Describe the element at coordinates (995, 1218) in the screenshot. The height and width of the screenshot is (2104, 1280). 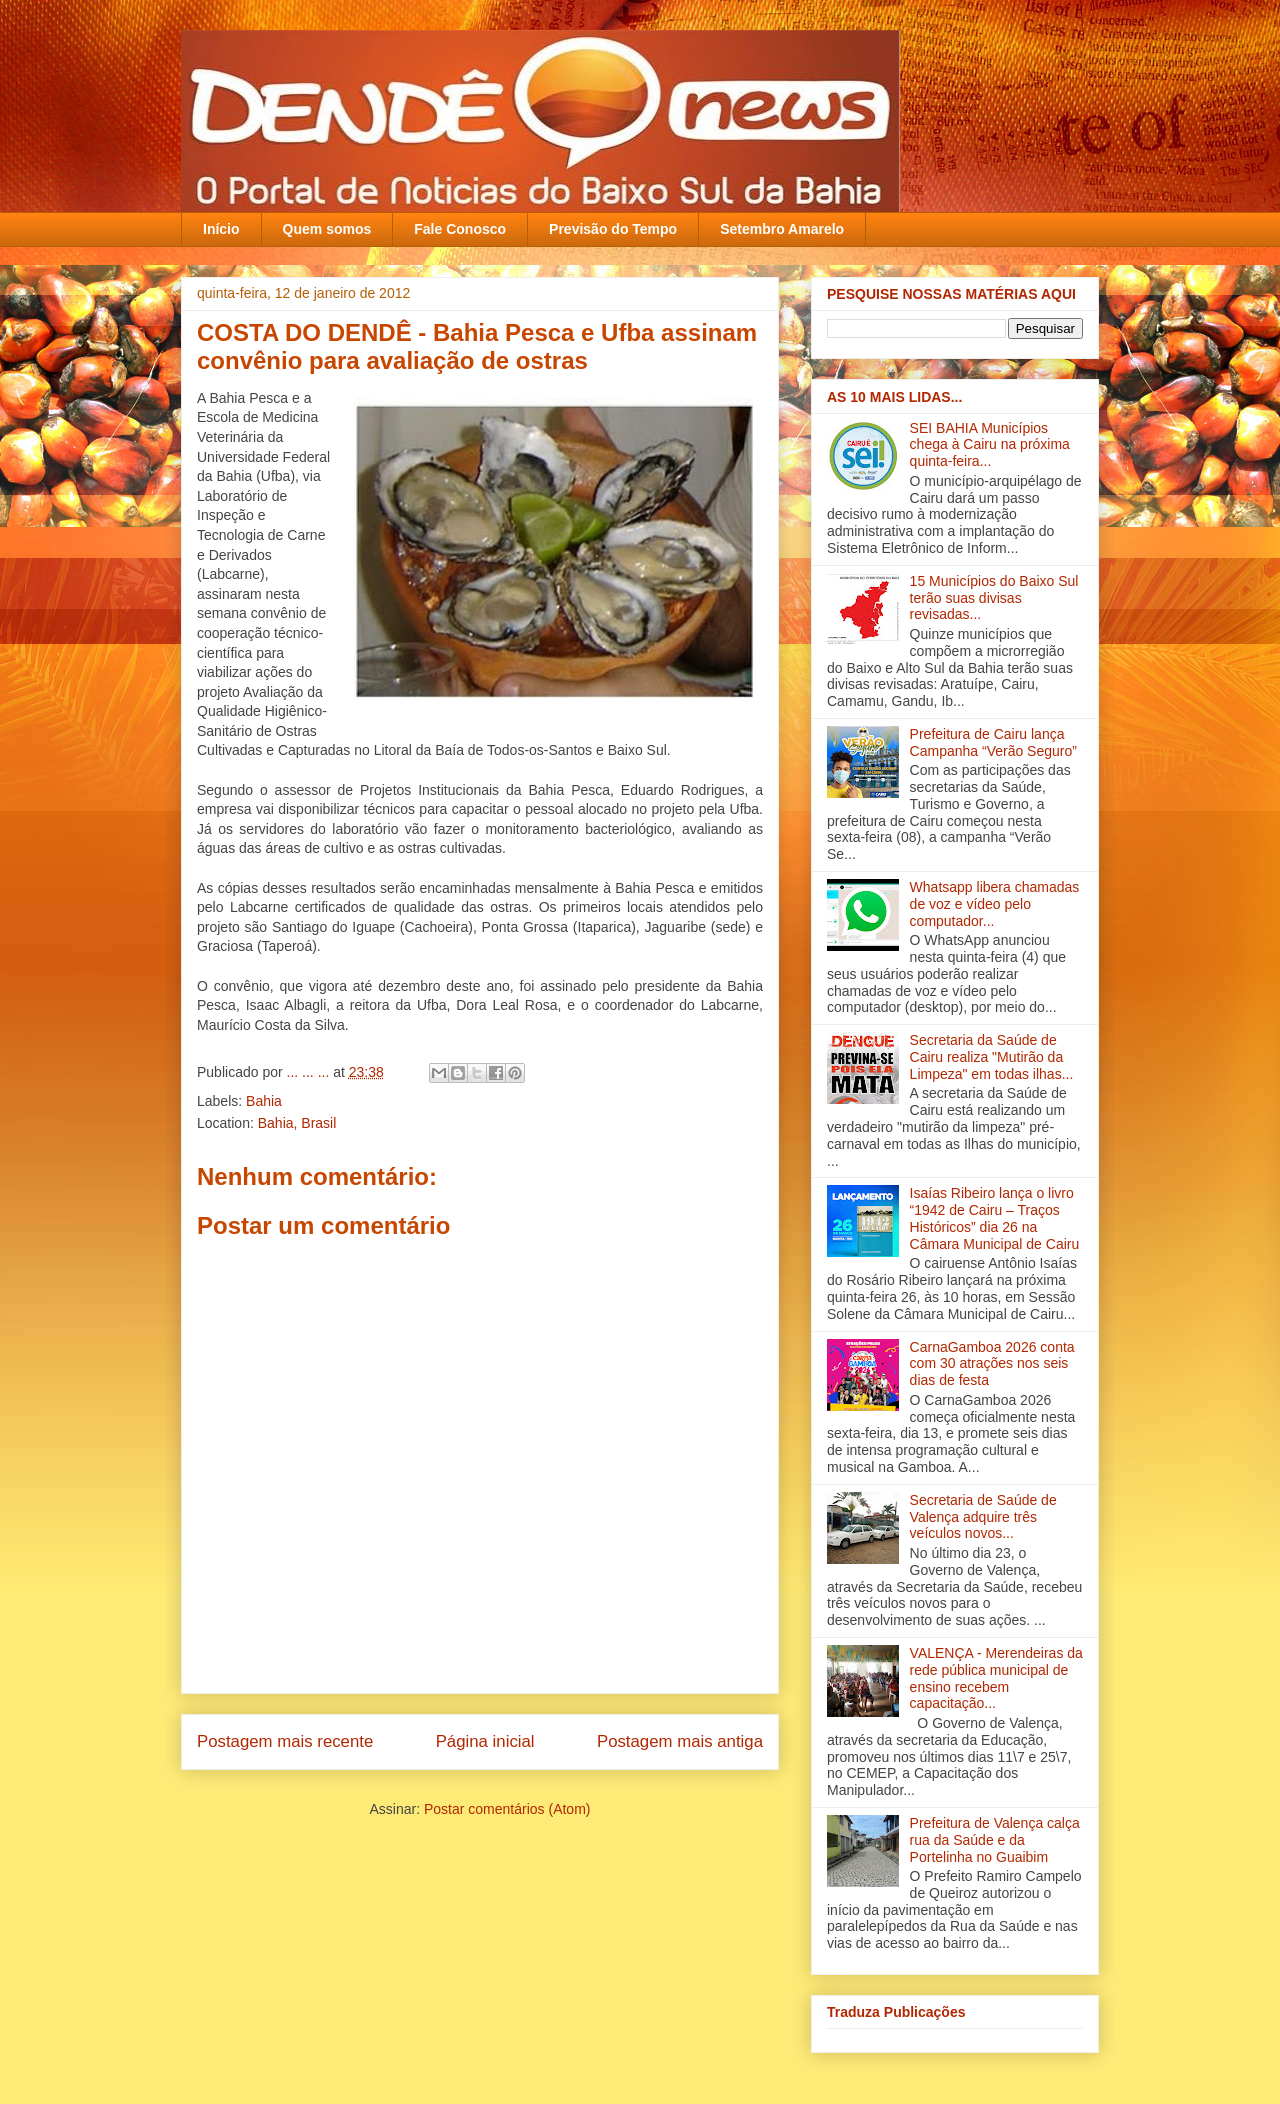
I see `Isaías Ribeiro lança o livro “1942 de Cairu – Traços Históricos” dia 26 na Câmara Municipal de Cairu` at that location.